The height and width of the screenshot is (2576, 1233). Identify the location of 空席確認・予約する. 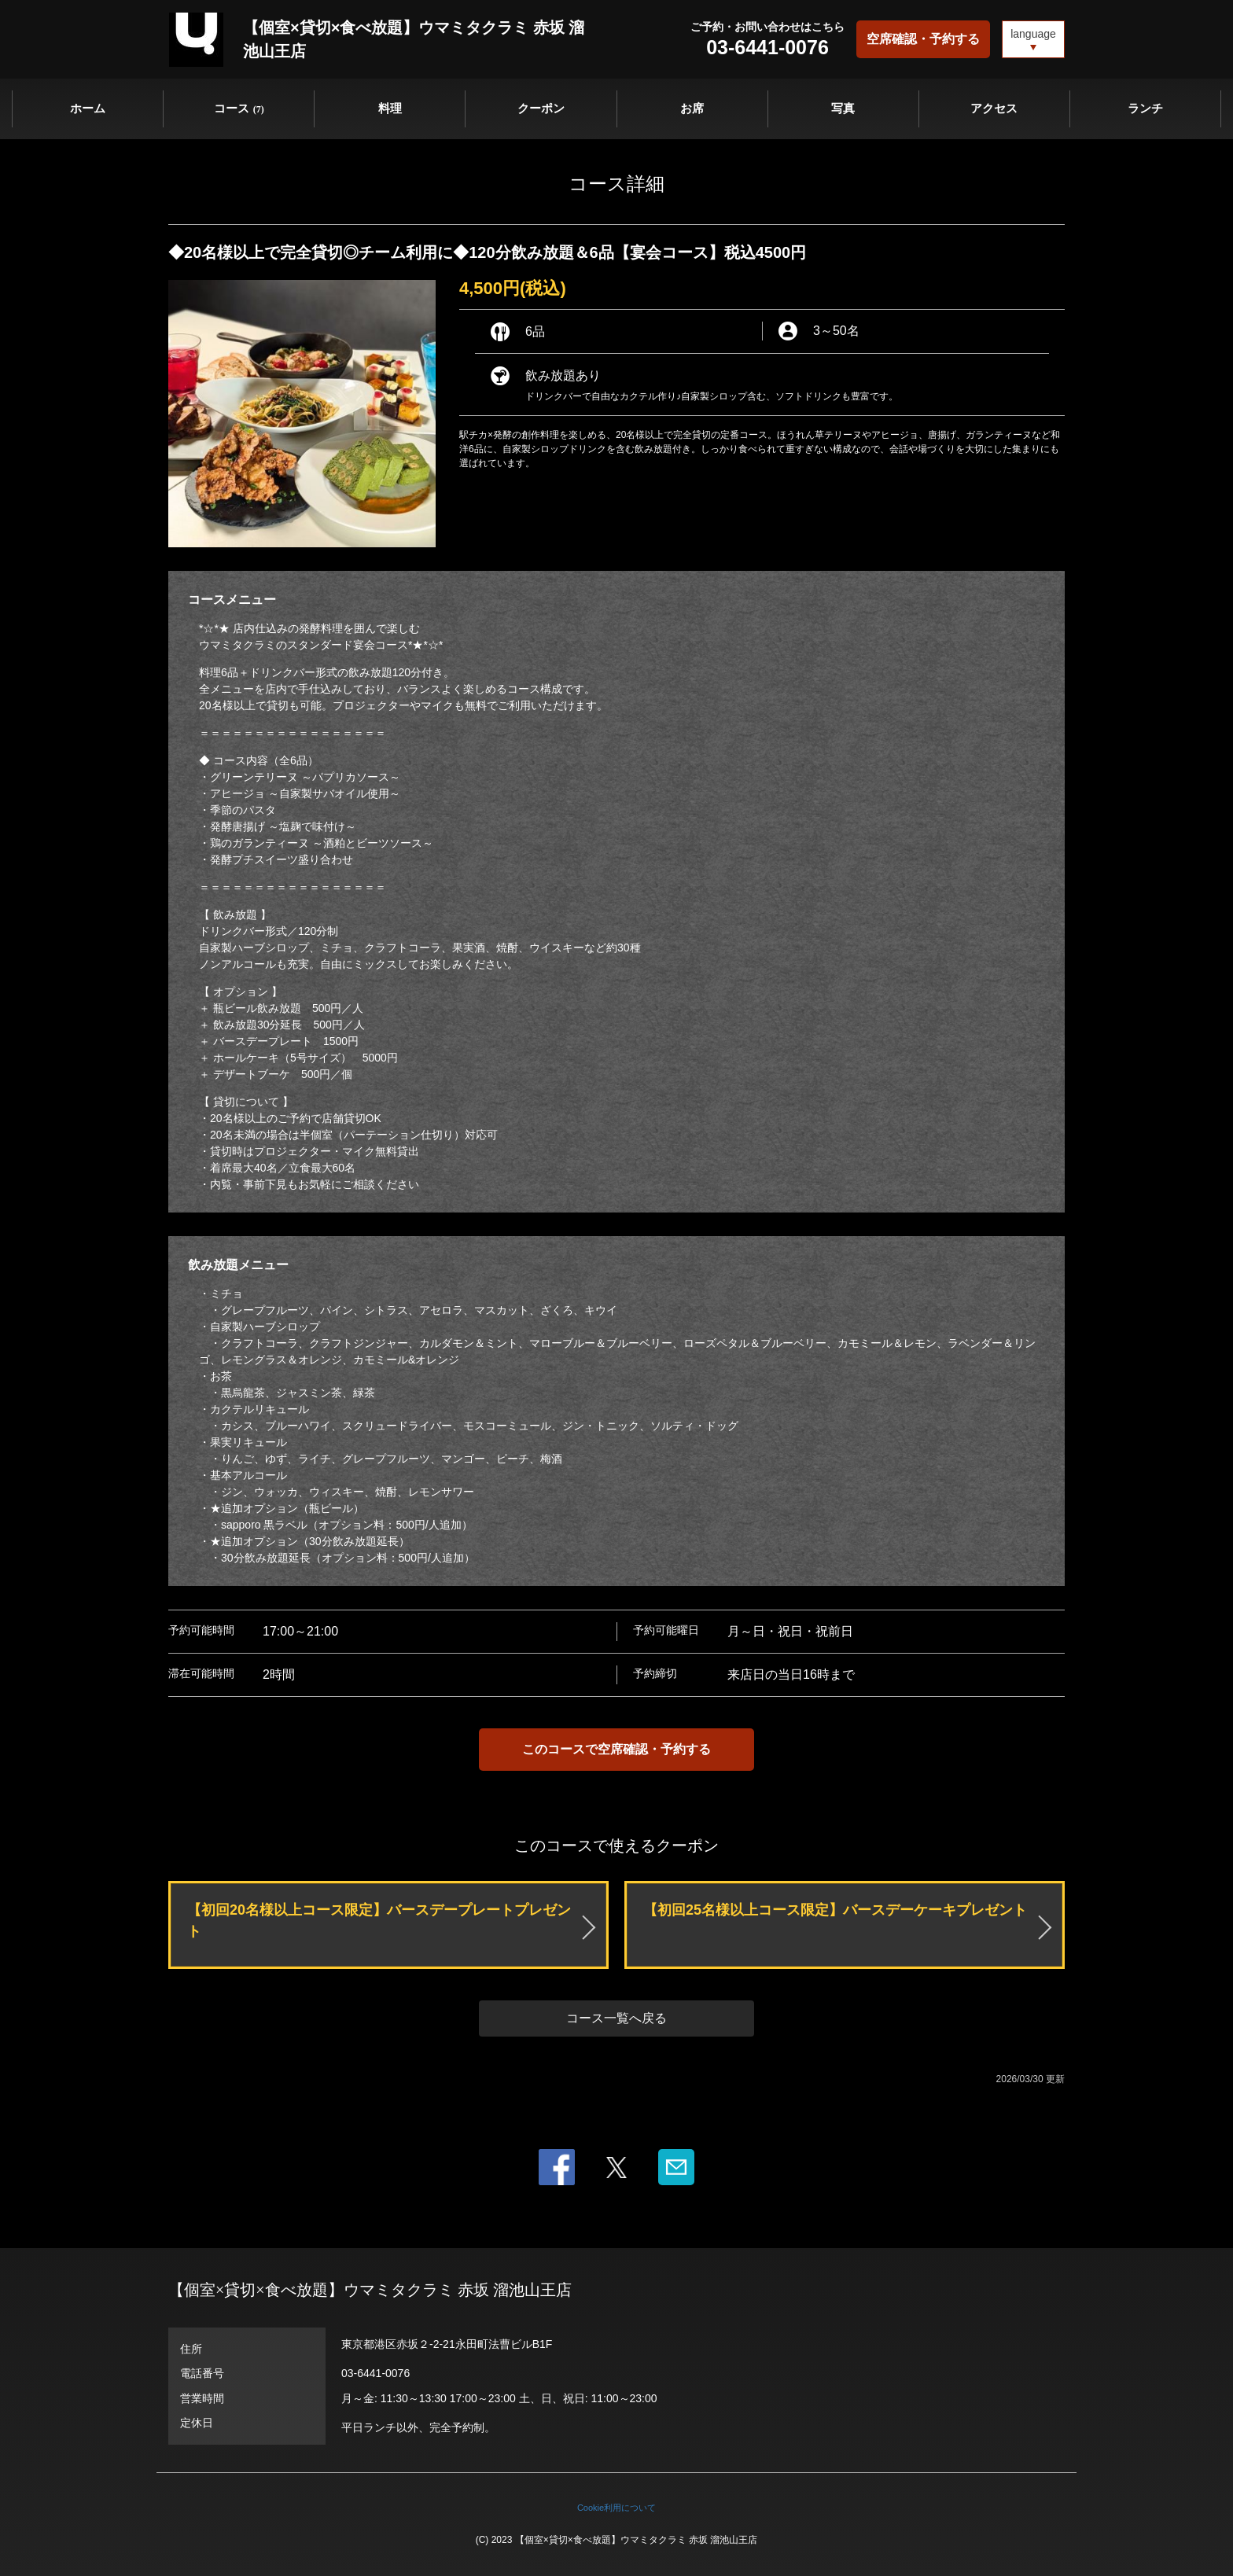
(923, 39).